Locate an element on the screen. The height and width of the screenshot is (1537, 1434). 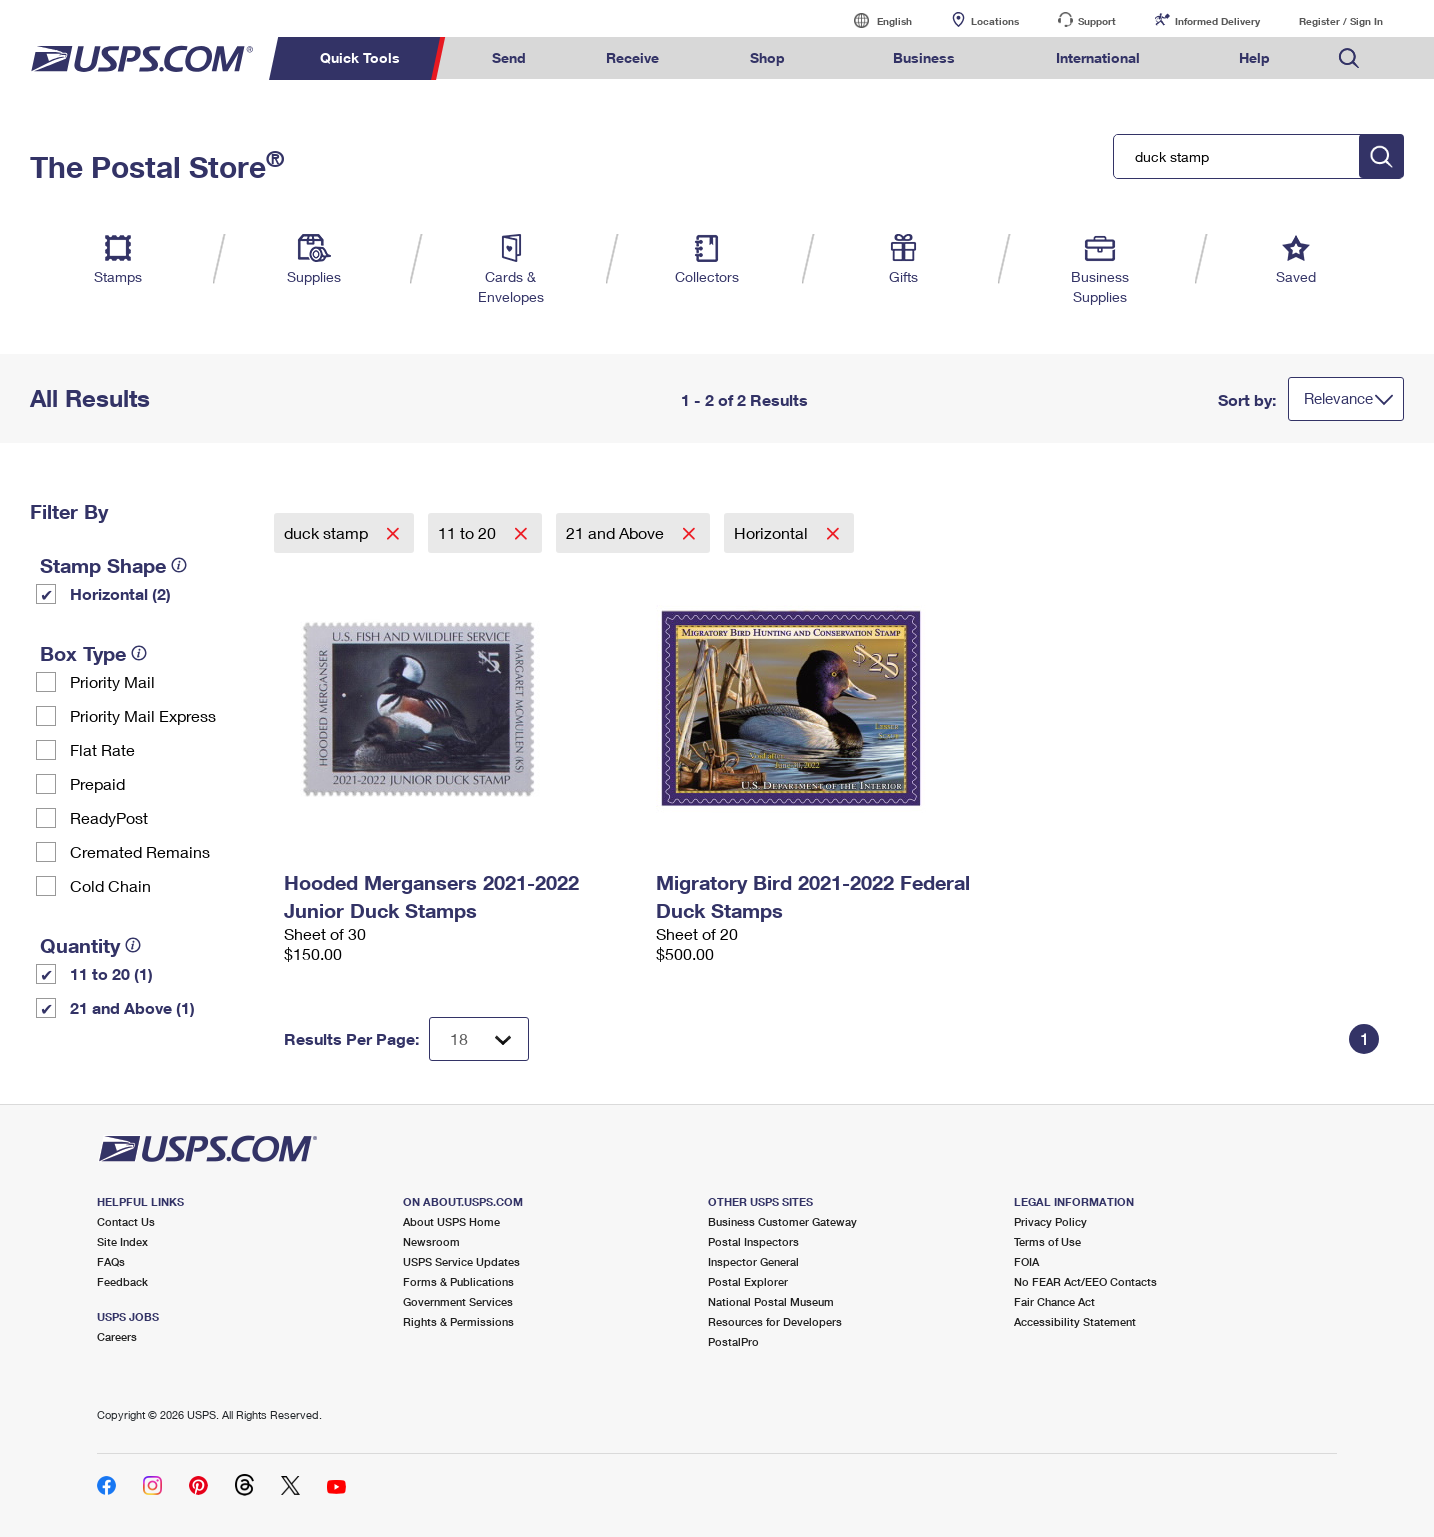
21 and Above is located at coordinates (617, 532).